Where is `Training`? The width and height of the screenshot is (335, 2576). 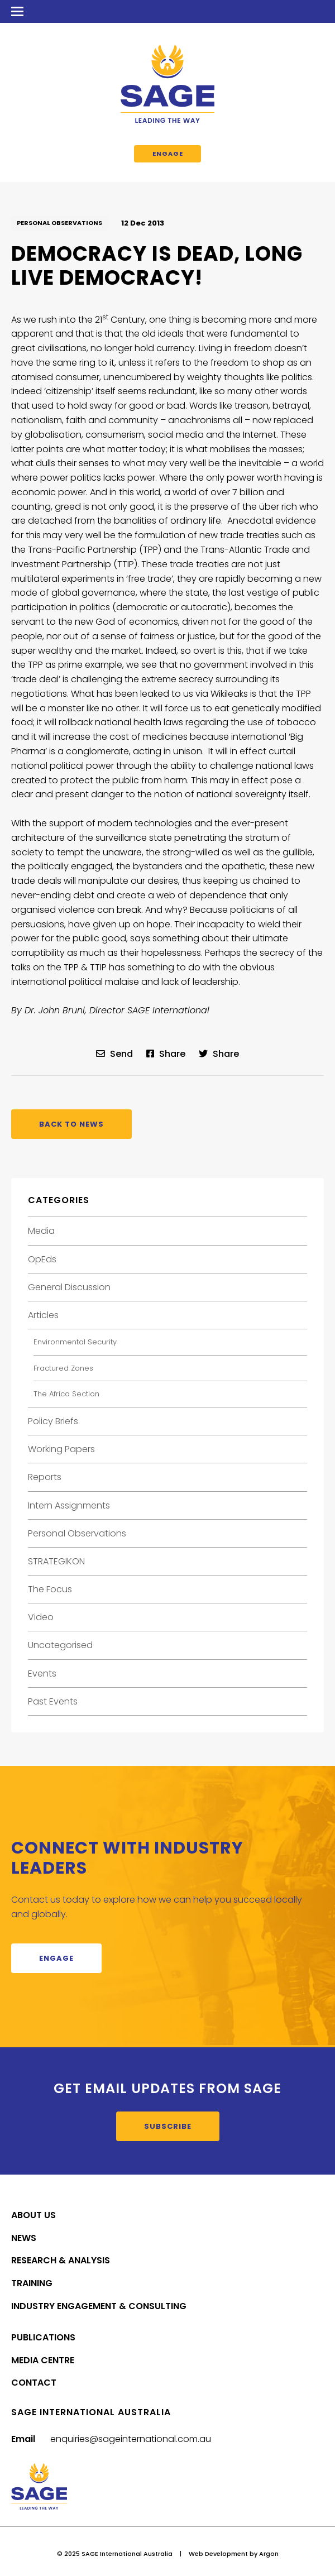 Training is located at coordinates (31, 2283).